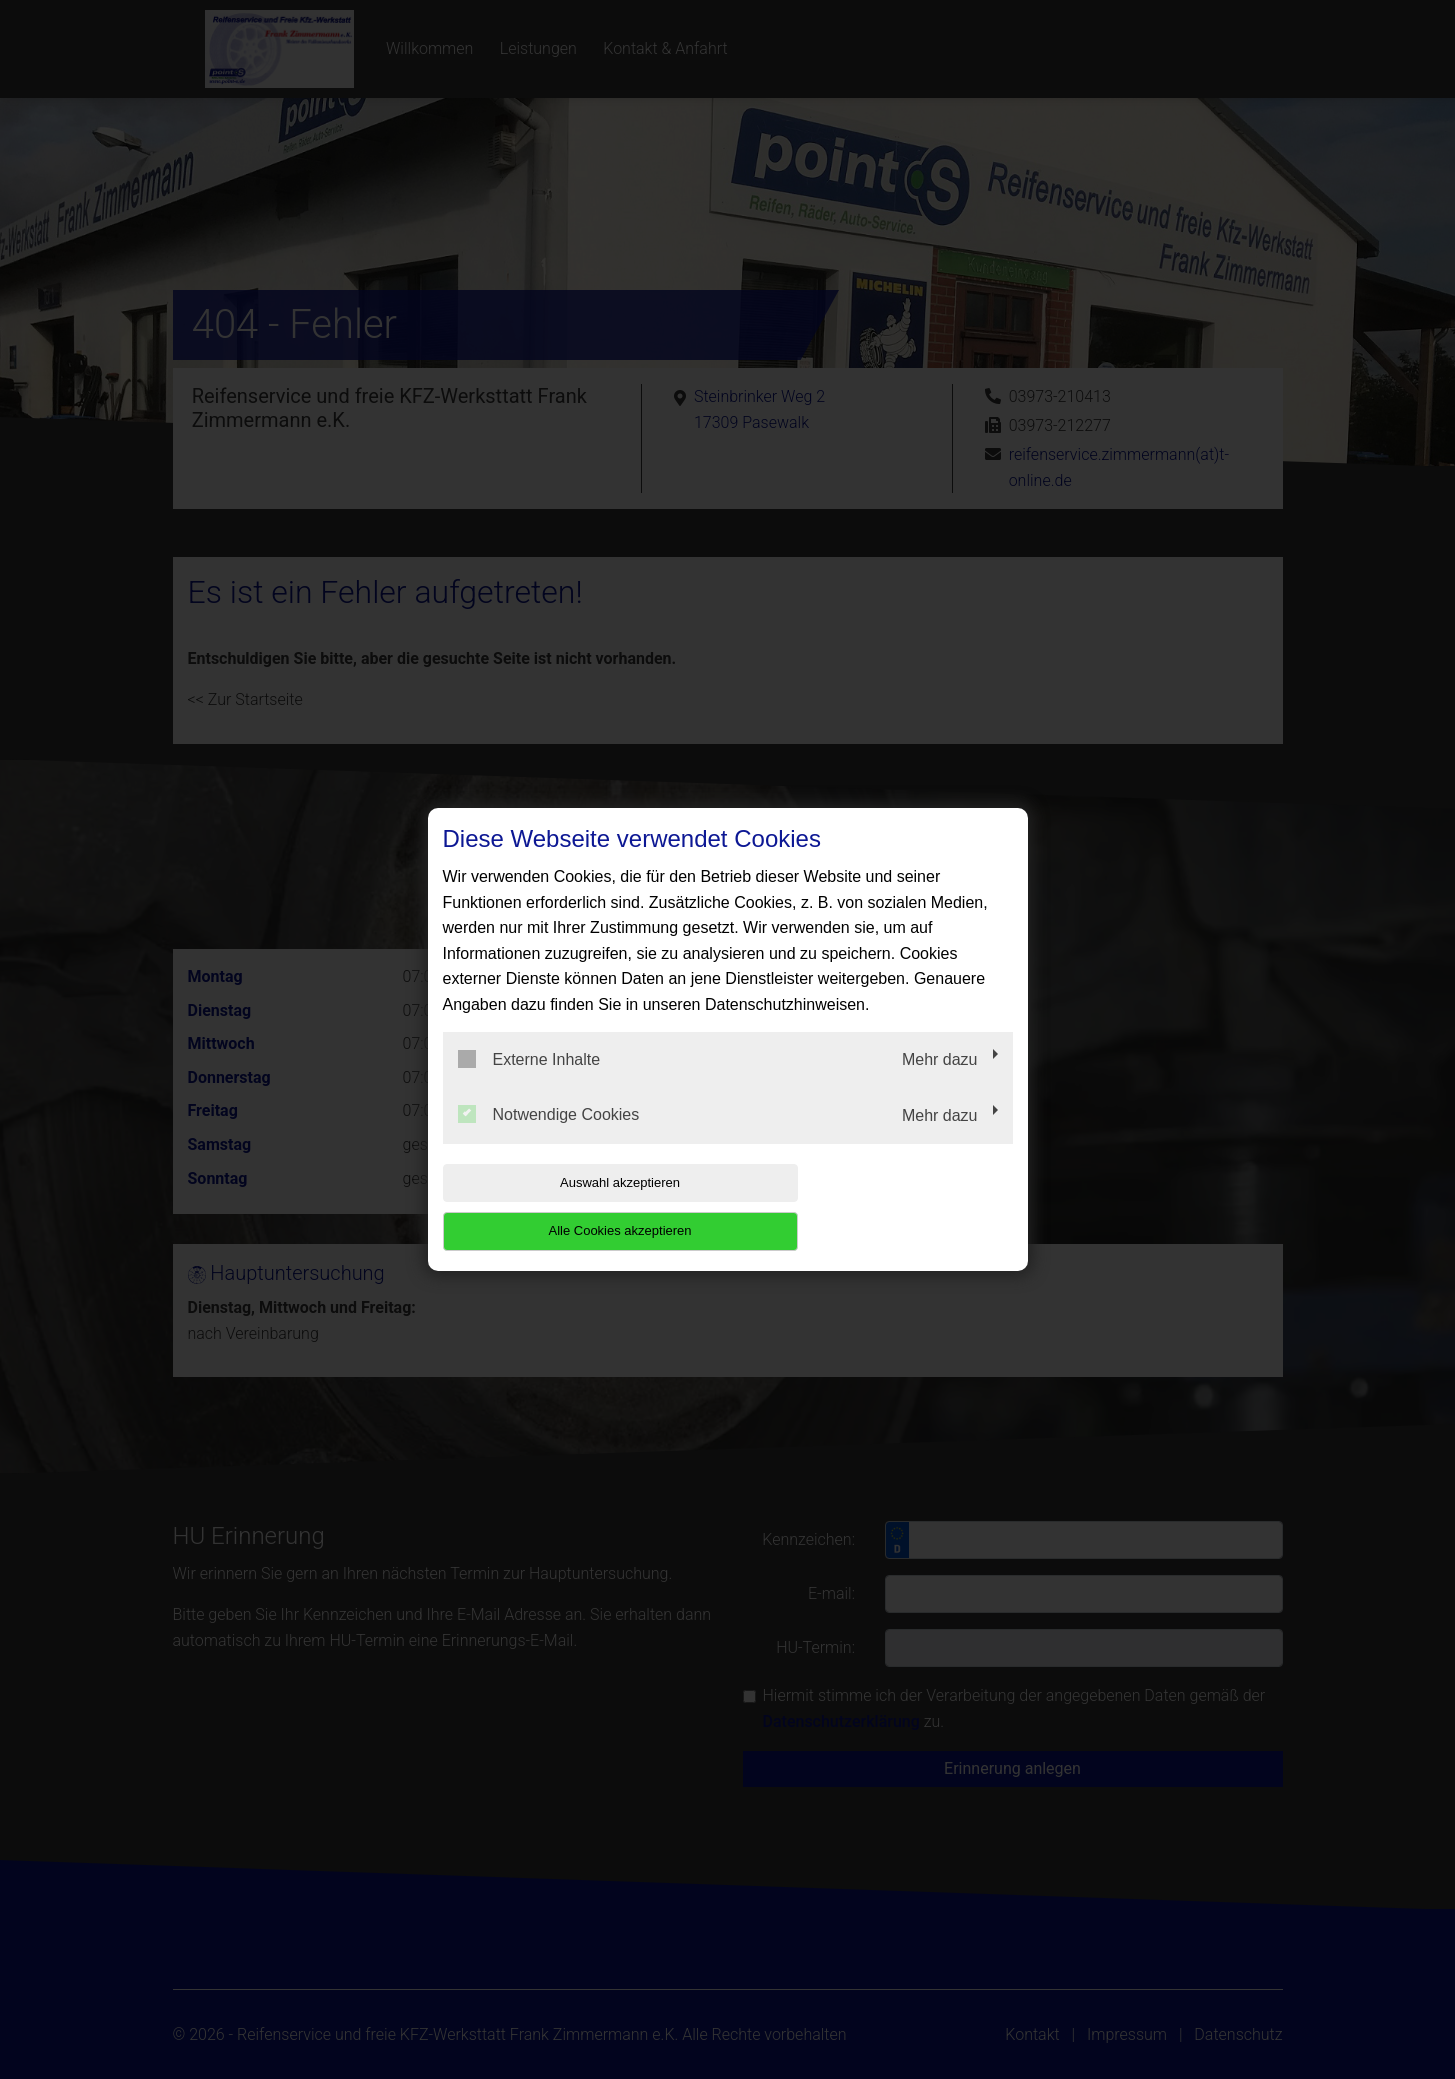 This screenshot has width=1455, height=2079. Describe the element at coordinates (571, 1206) in the screenshot. I see `Auswahl akzeptieren` at that location.